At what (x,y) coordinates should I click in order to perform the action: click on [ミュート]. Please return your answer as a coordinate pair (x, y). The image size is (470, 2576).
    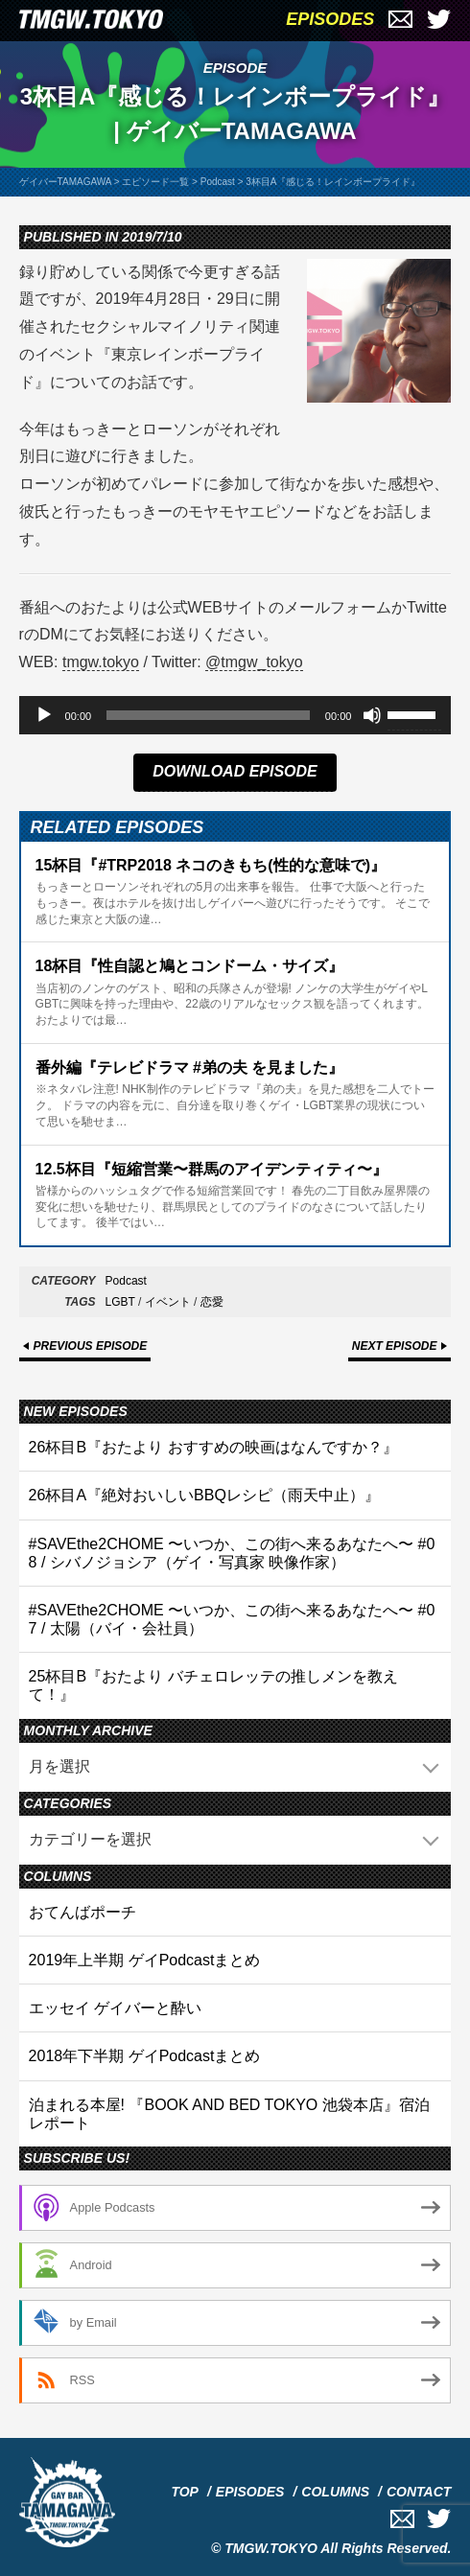
    Looking at the image, I should click on (372, 715).